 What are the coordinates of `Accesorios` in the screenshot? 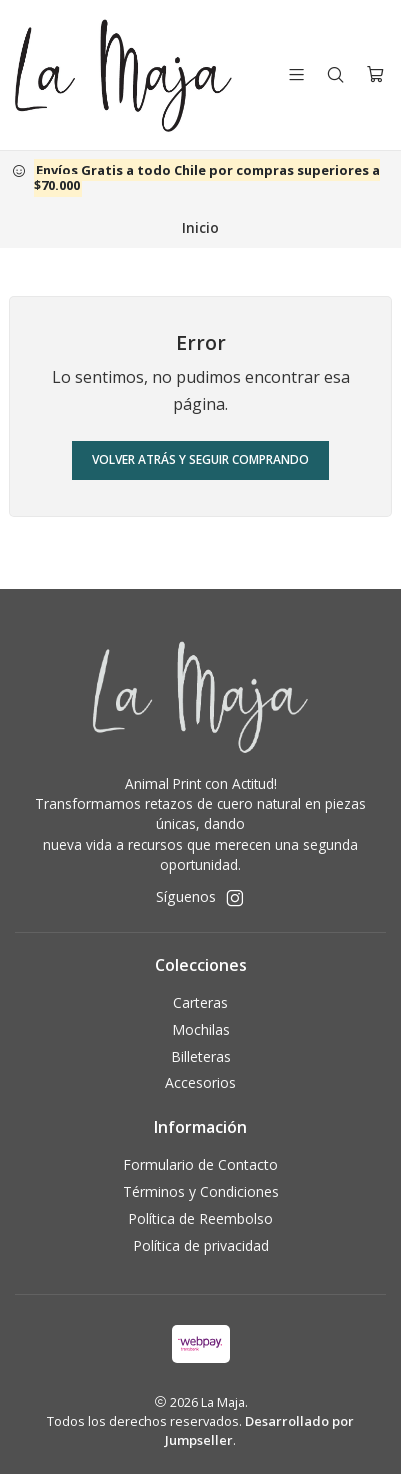 It's located at (200, 1082).